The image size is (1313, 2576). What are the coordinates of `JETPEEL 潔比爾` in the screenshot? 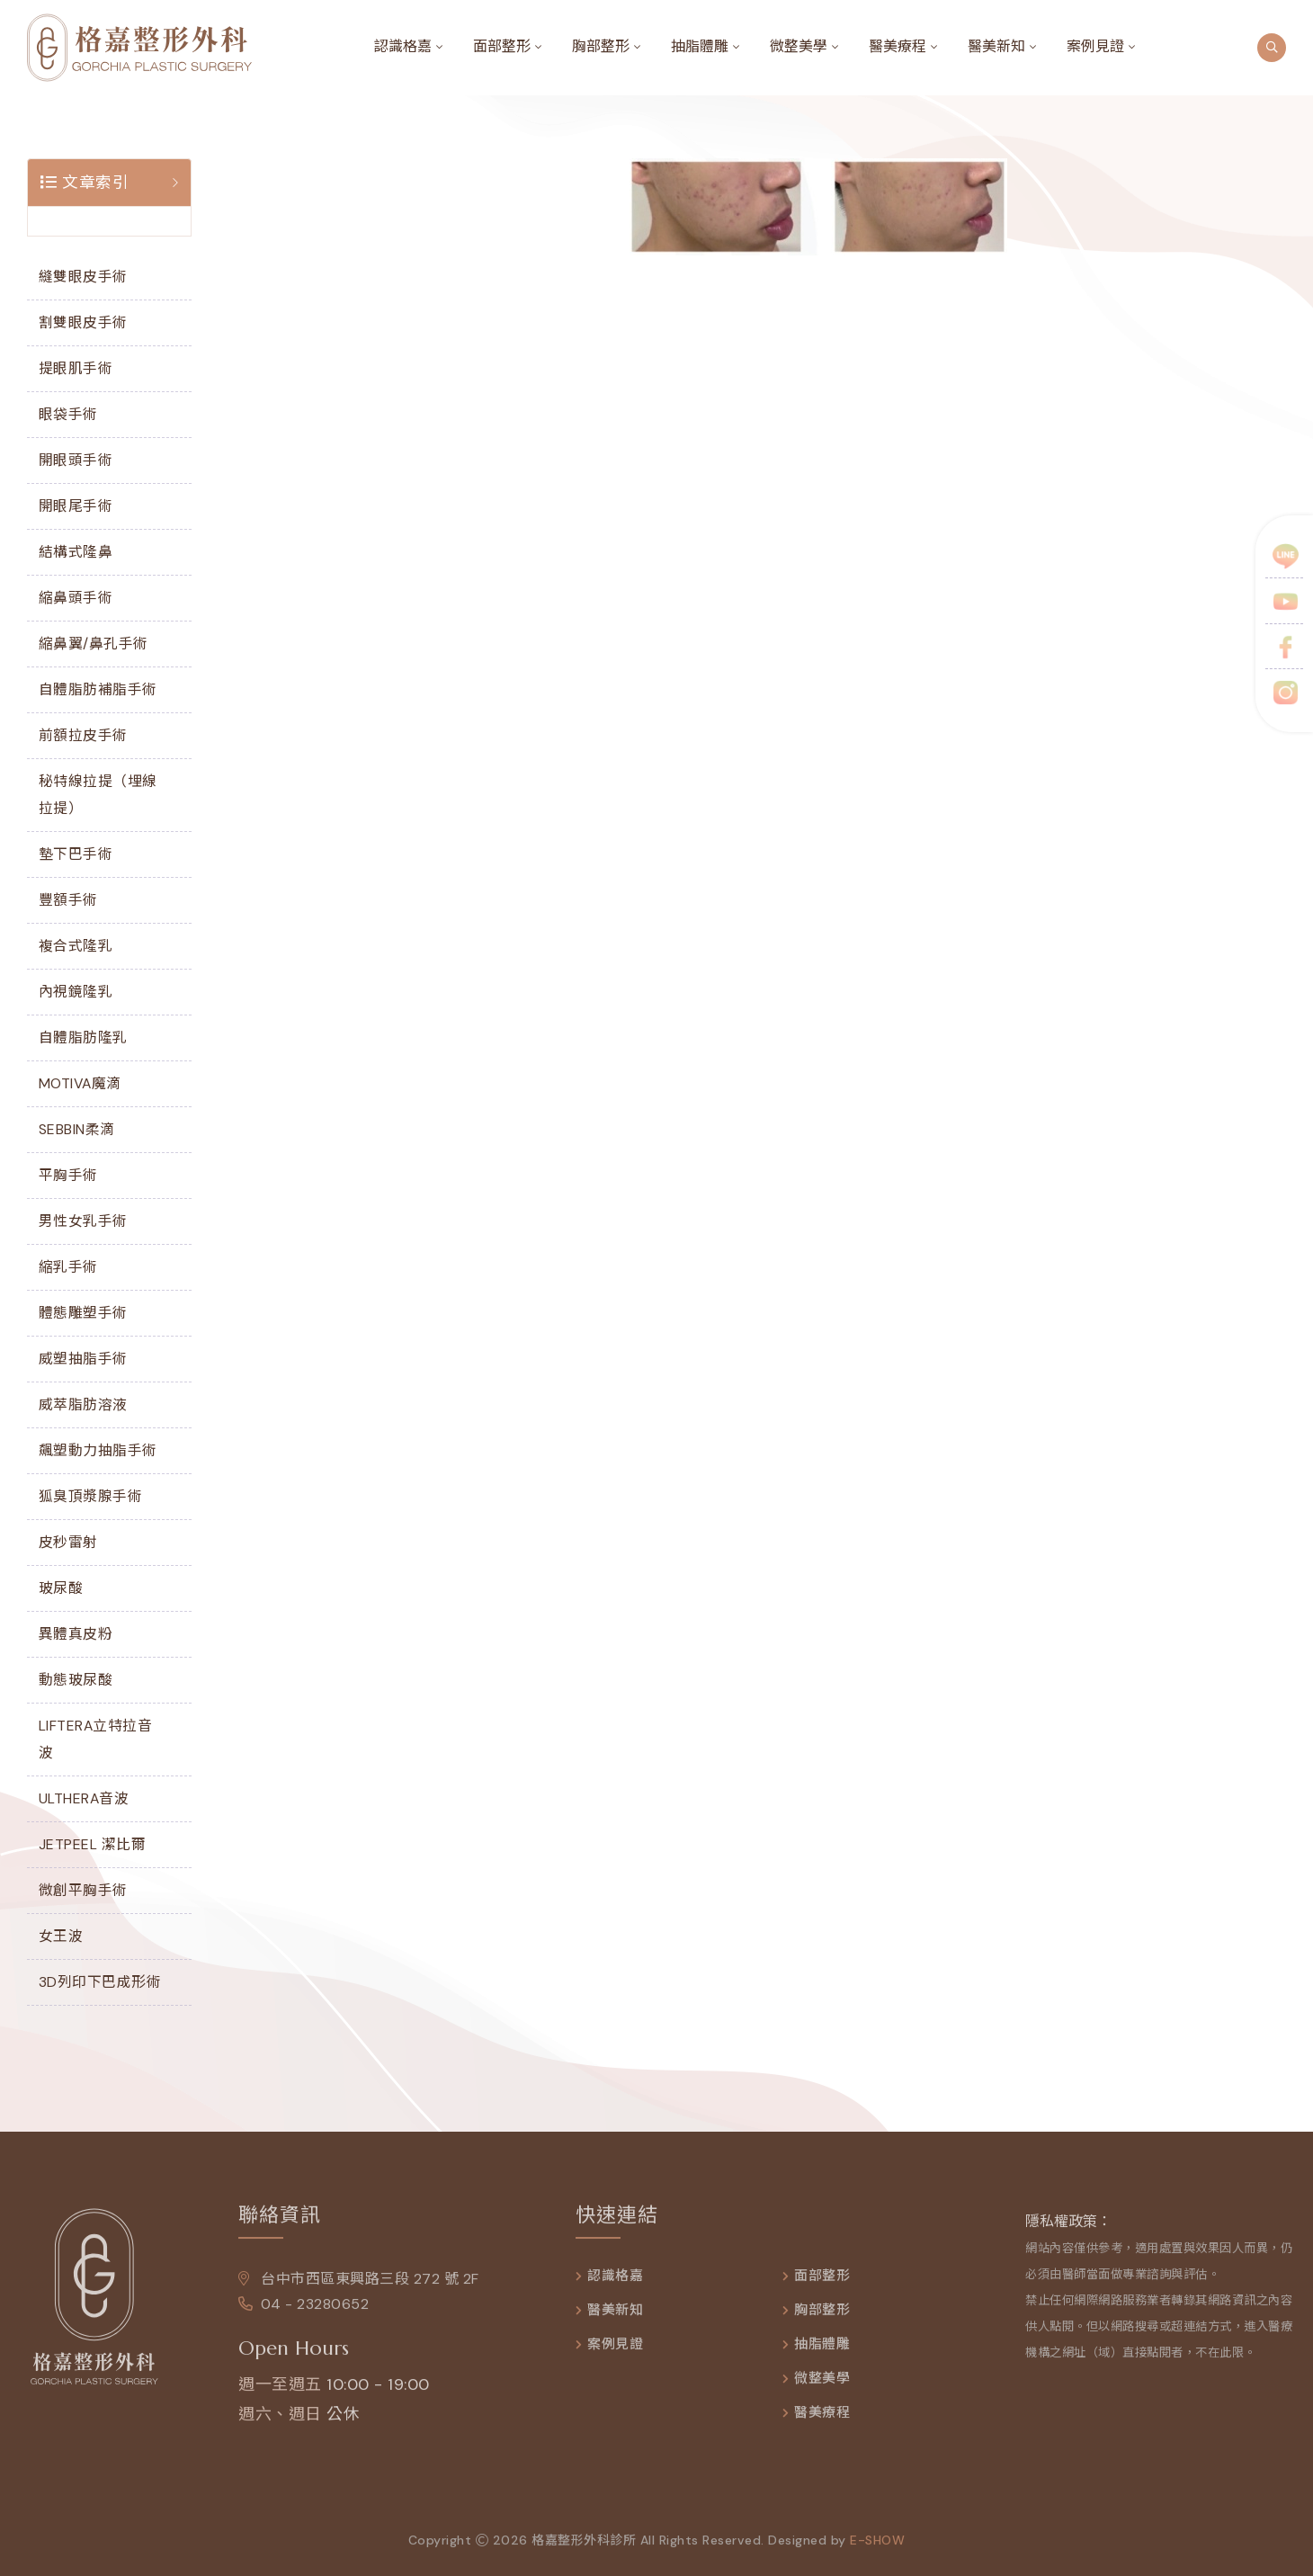 It's located at (93, 1844).